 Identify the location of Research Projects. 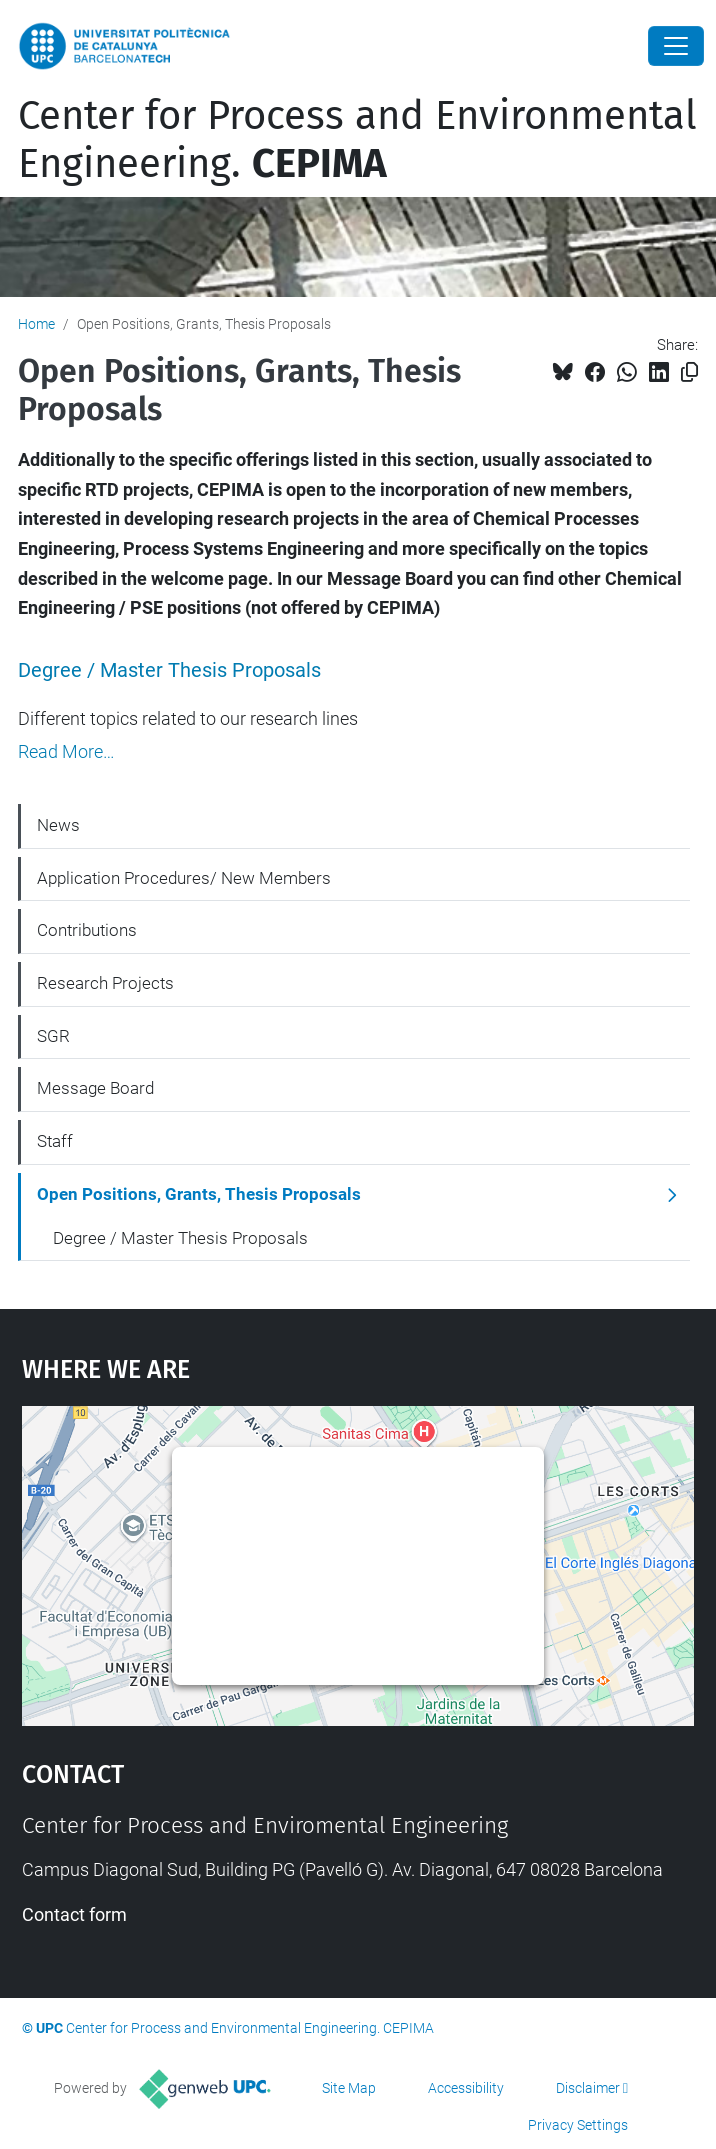
(105, 983).